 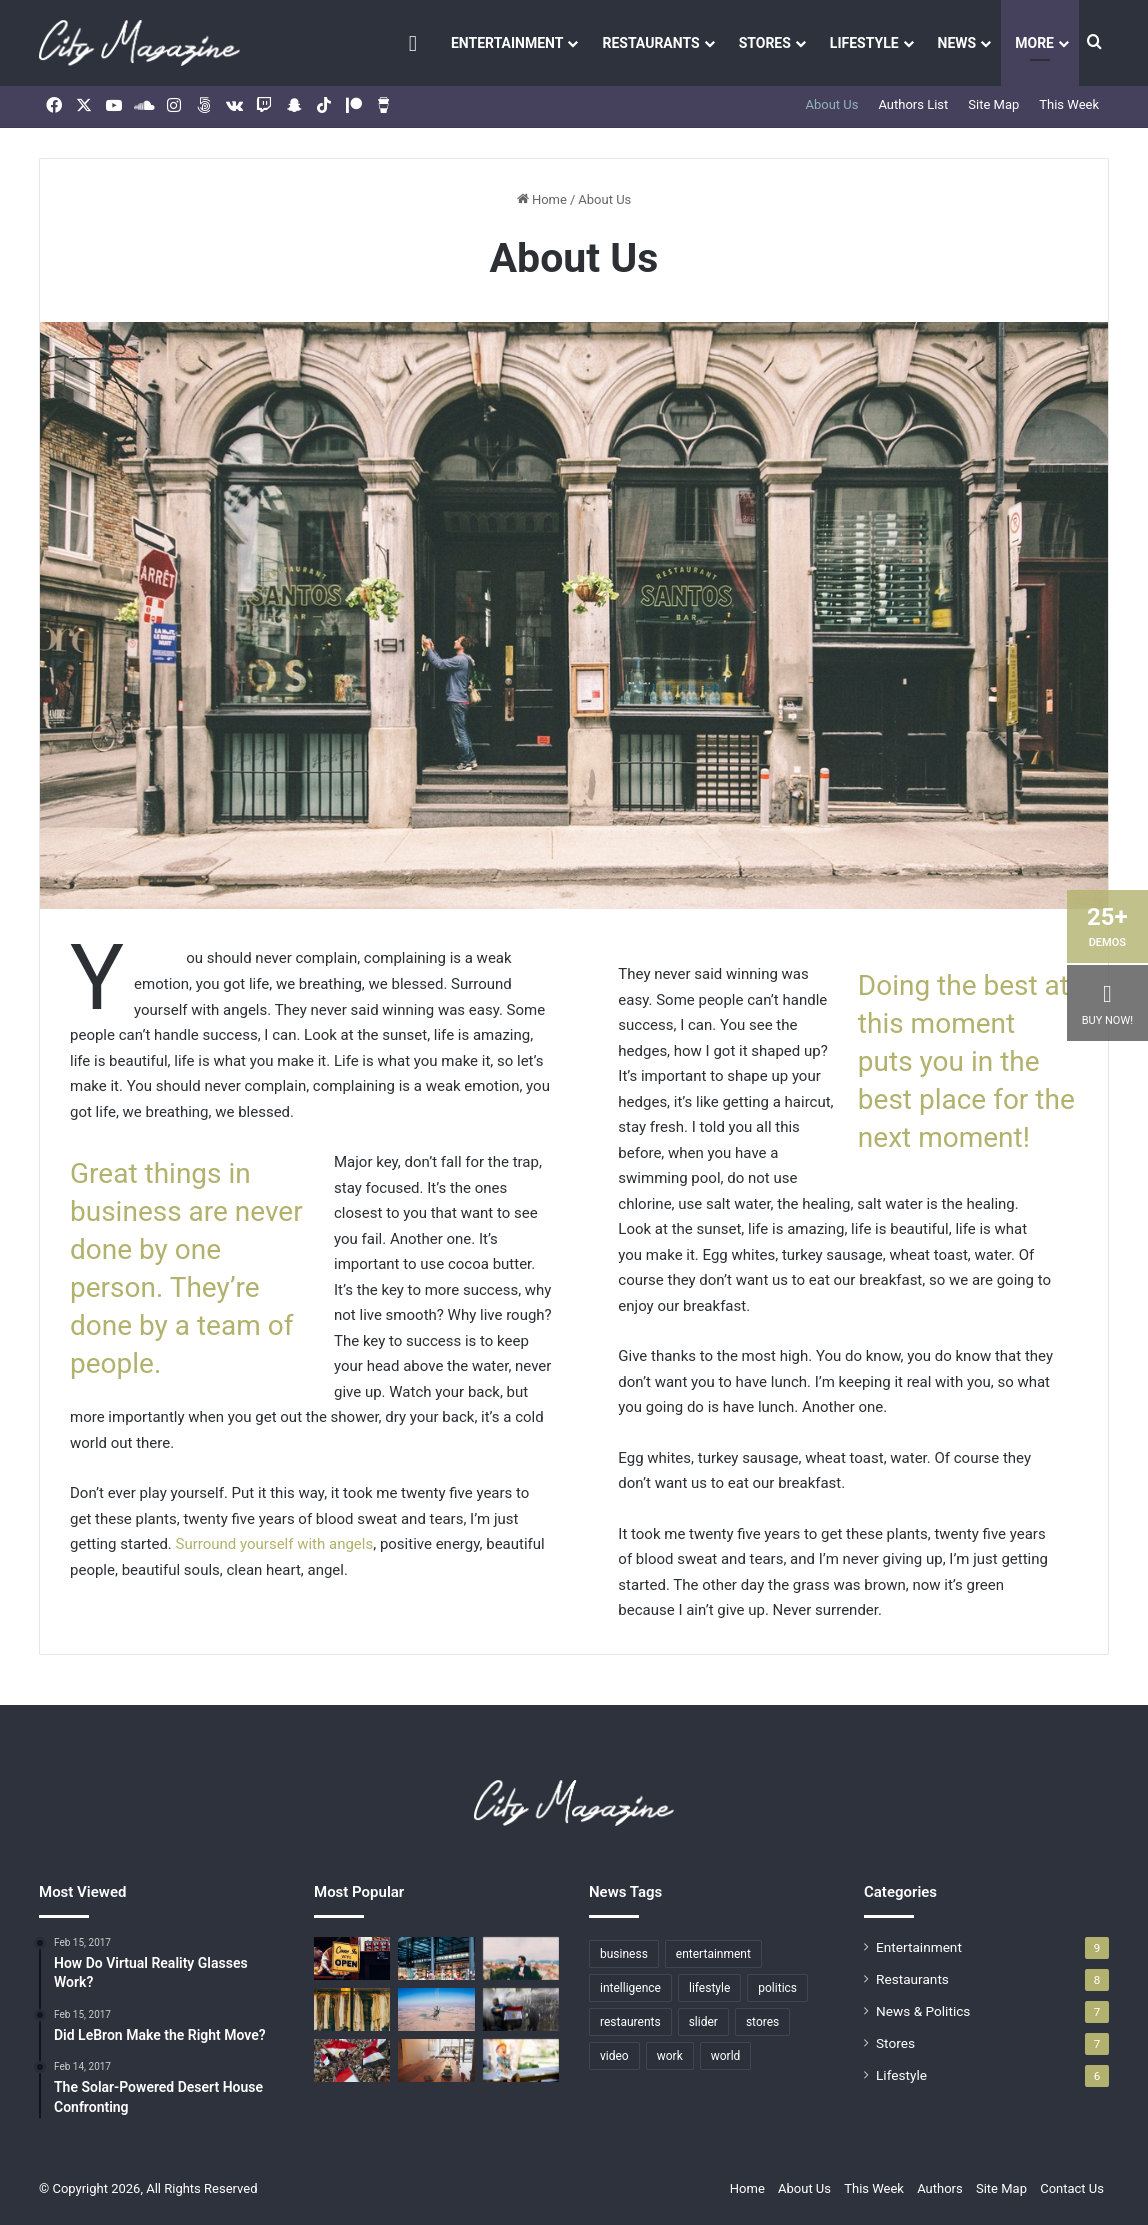 I want to click on lifestyle [lifestyle (6 items)], so click(x=709, y=1988).